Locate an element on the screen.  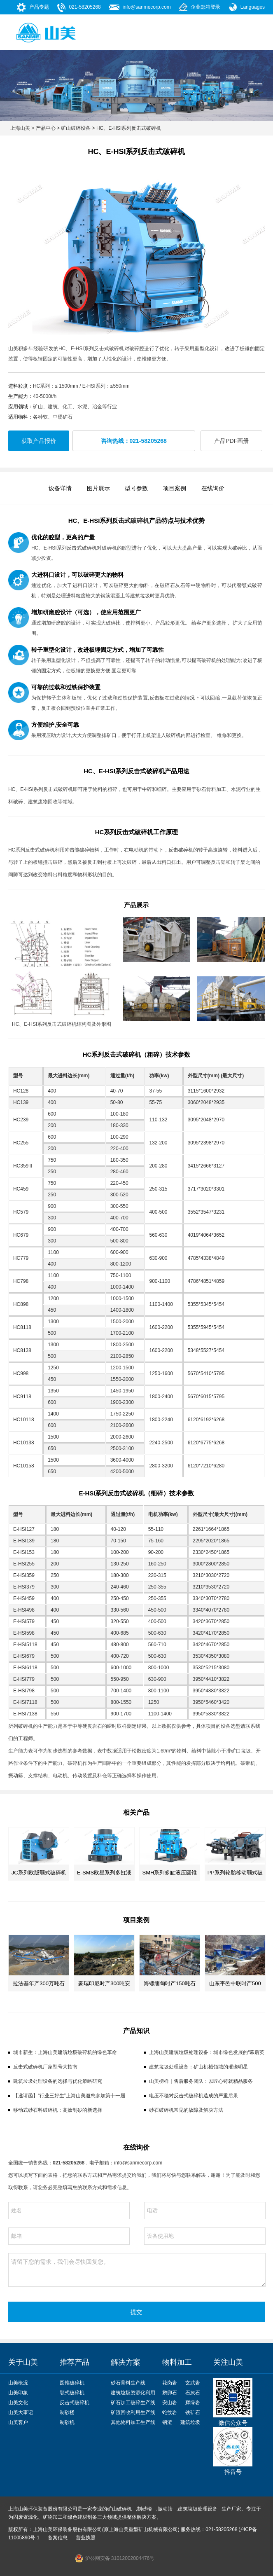
辉绿岩 is located at coordinates (192, 2402).